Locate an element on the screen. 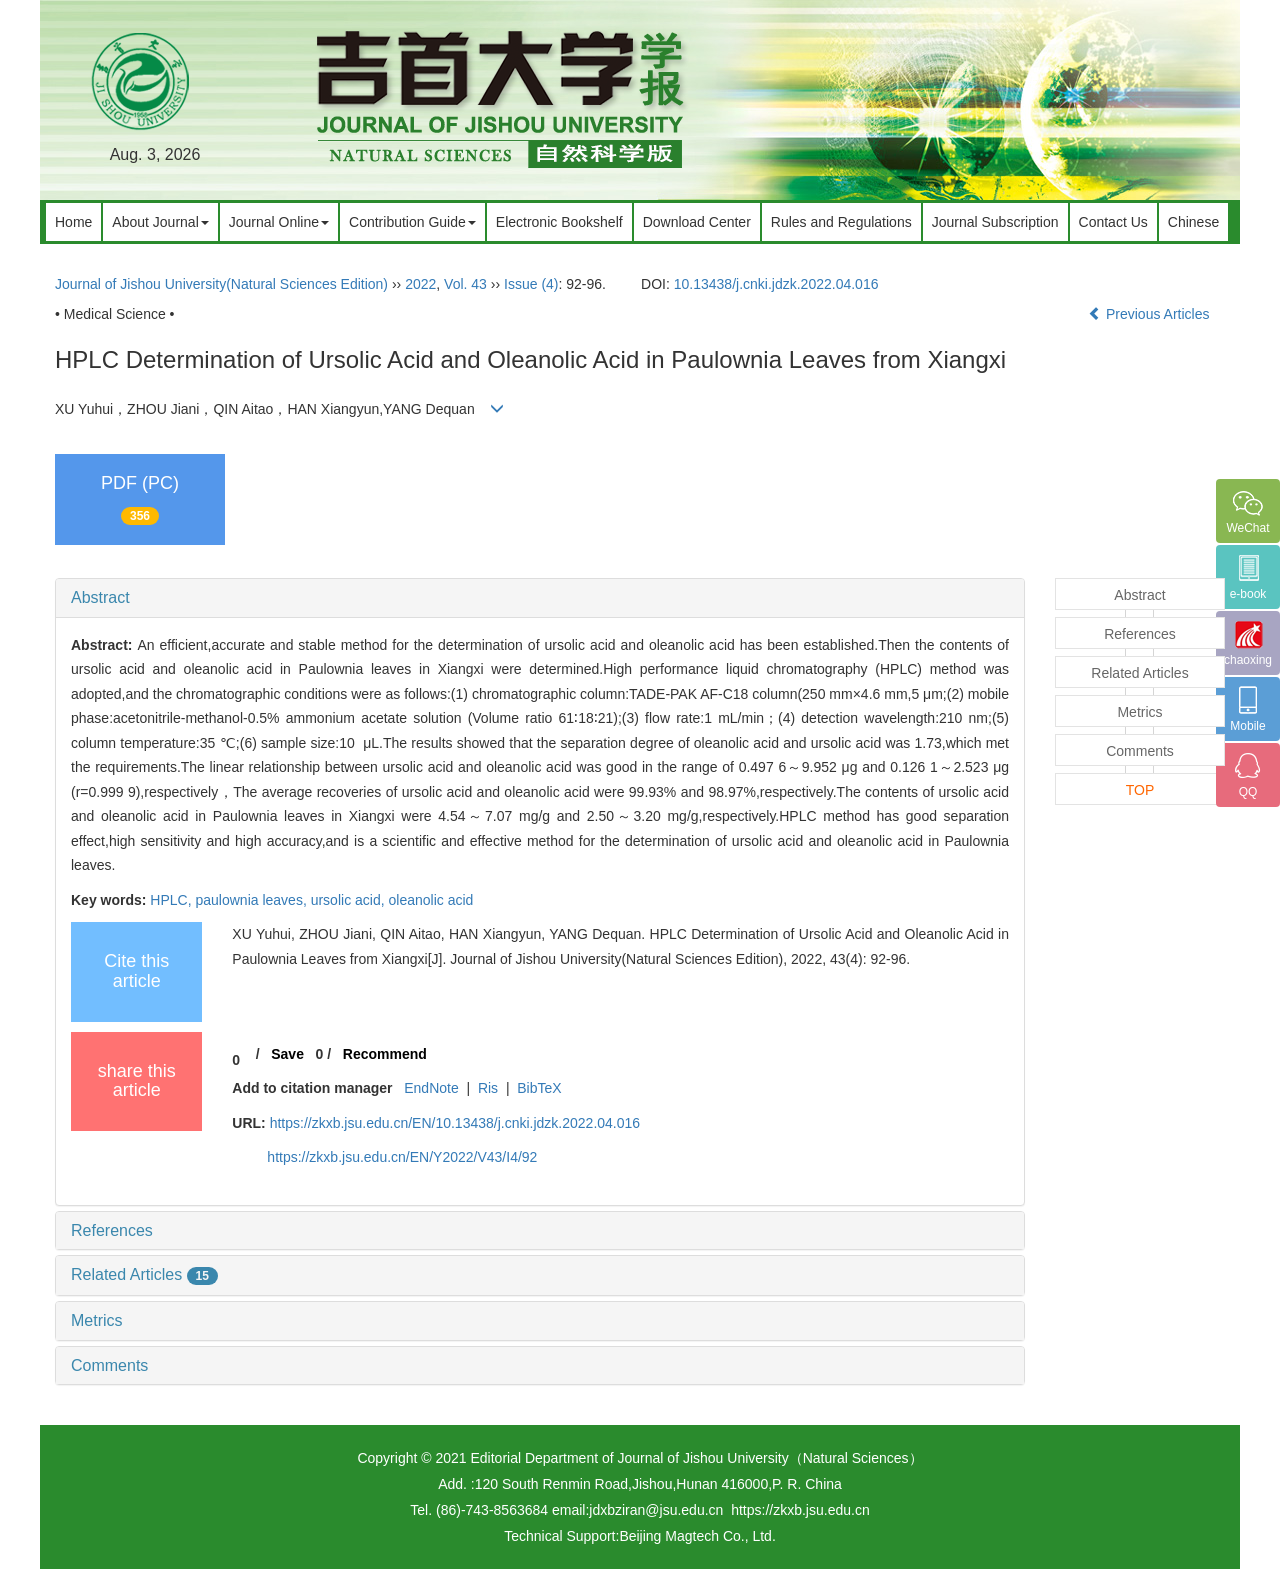  Journal of Jishou University(Natural Sciences Edition) is located at coordinates (221, 284).